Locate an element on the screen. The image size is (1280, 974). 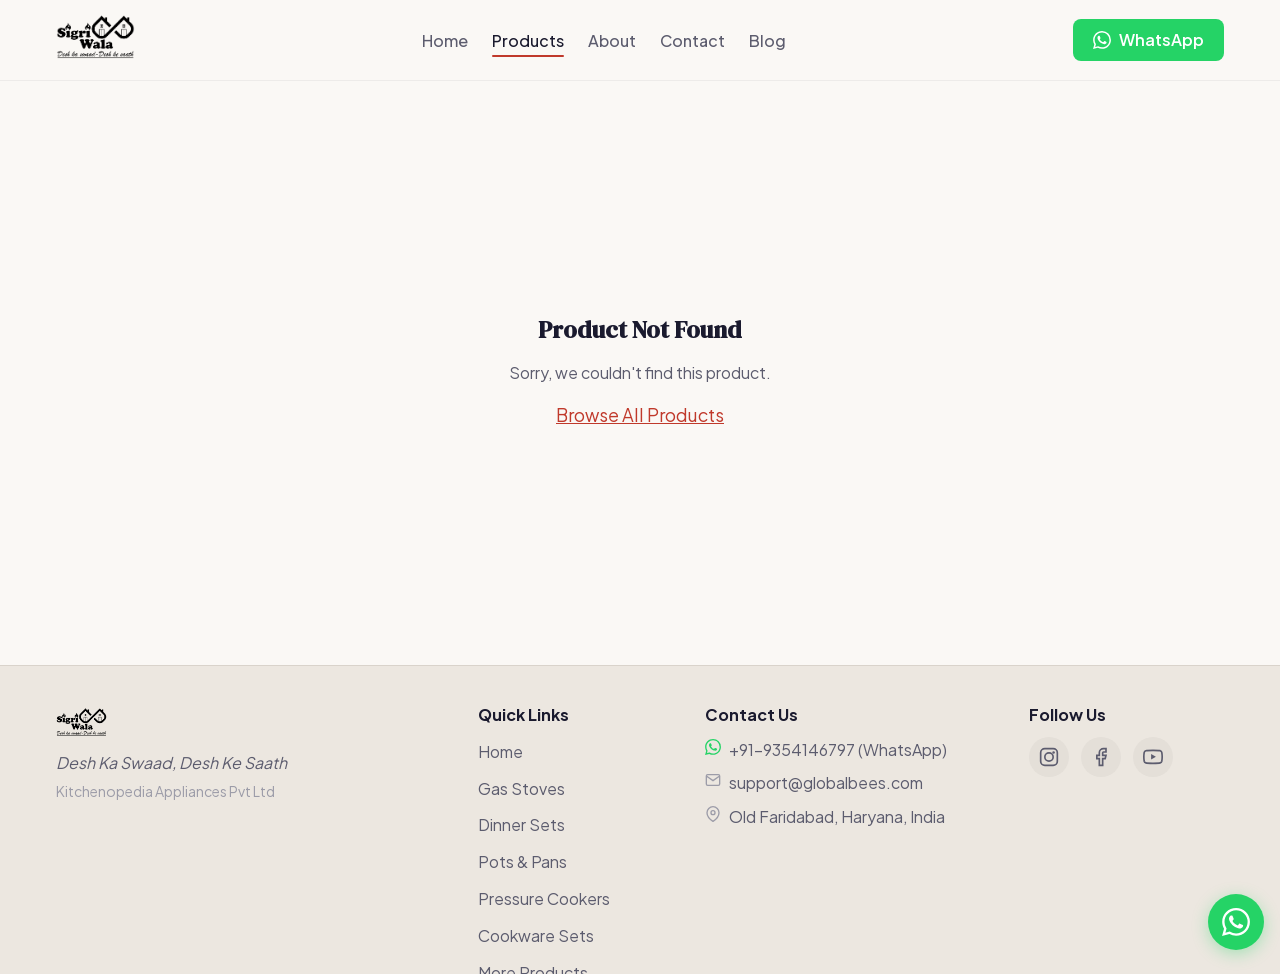
+91-9354146797 (WhatsApp) is located at coordinates (838, 749).